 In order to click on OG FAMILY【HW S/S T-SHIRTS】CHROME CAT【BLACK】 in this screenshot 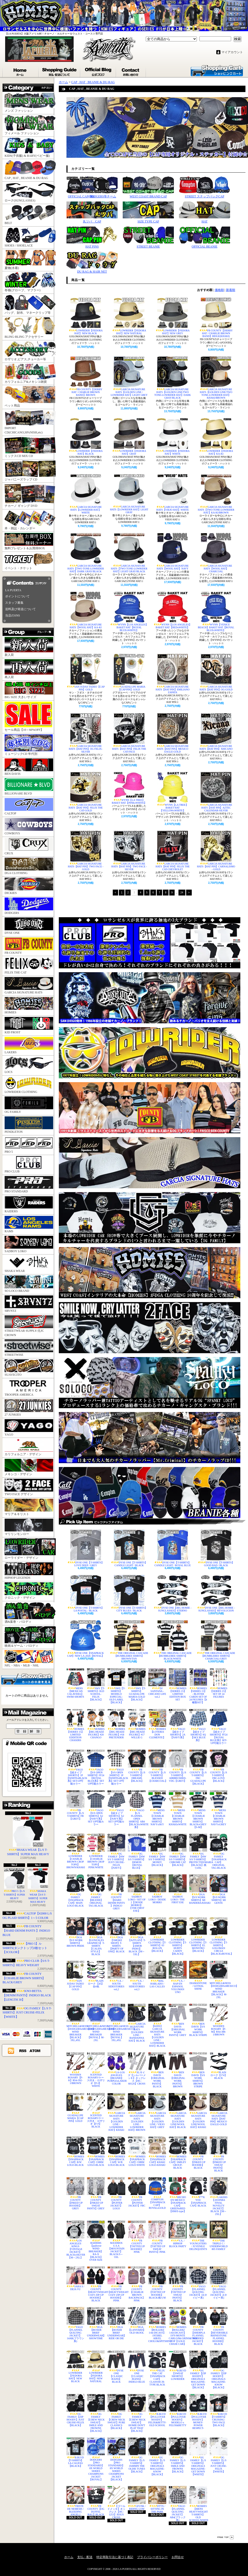, I will do `click(178, 1850)`.